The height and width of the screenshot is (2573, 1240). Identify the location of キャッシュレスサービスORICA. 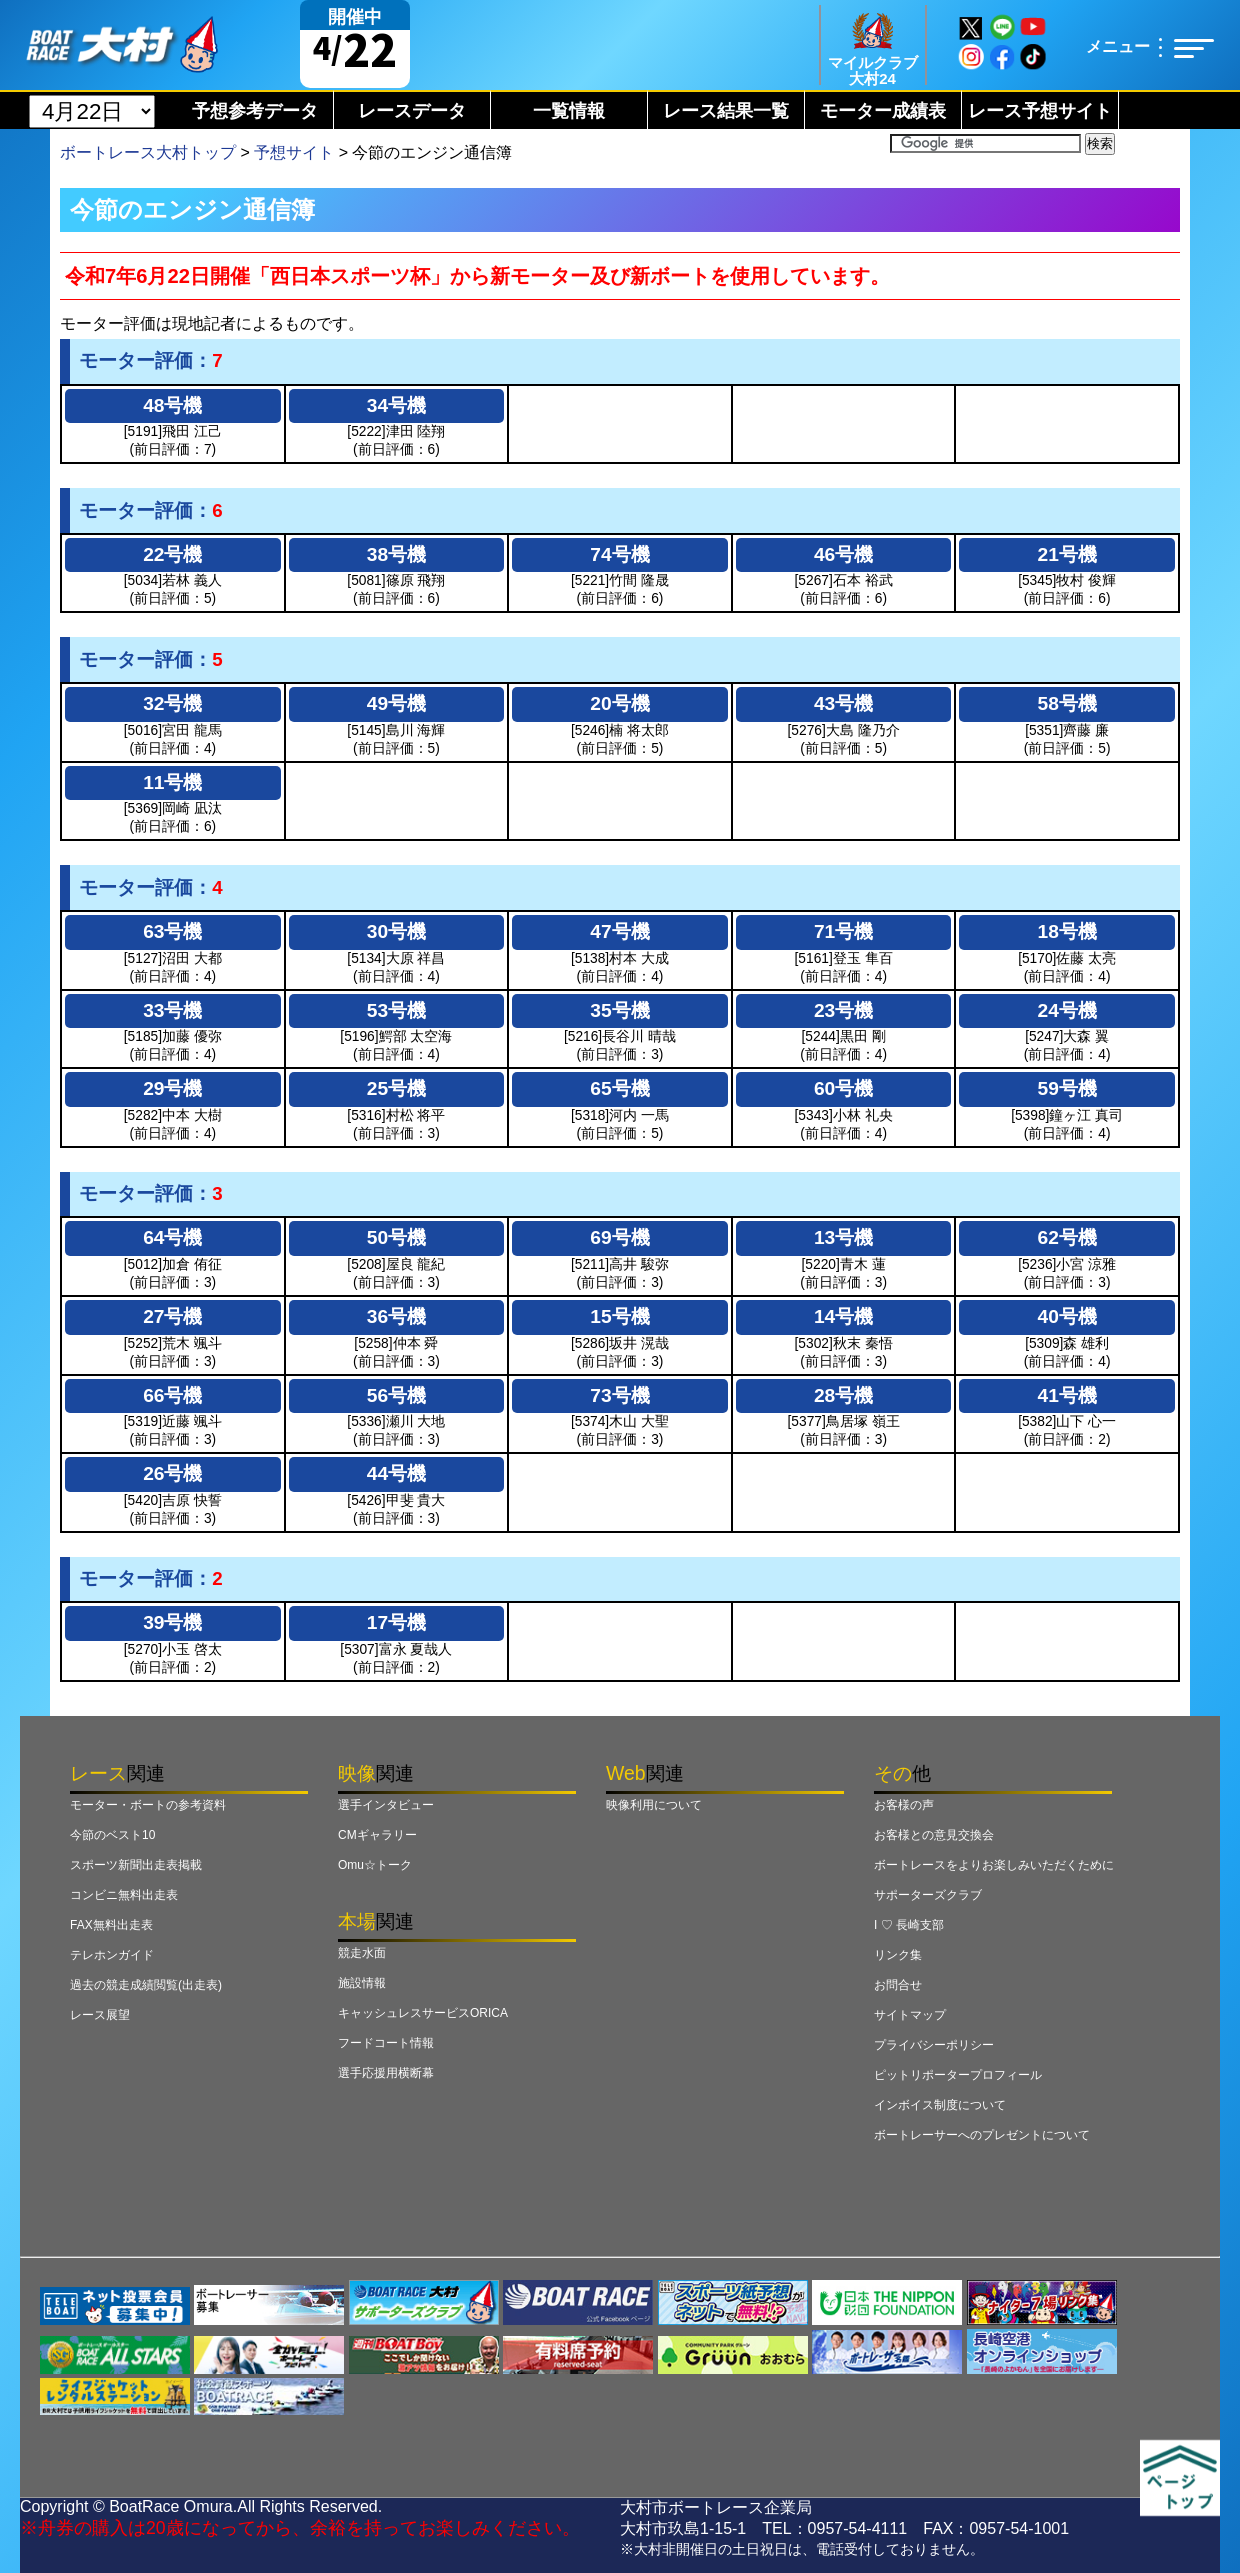
(423, 2013).